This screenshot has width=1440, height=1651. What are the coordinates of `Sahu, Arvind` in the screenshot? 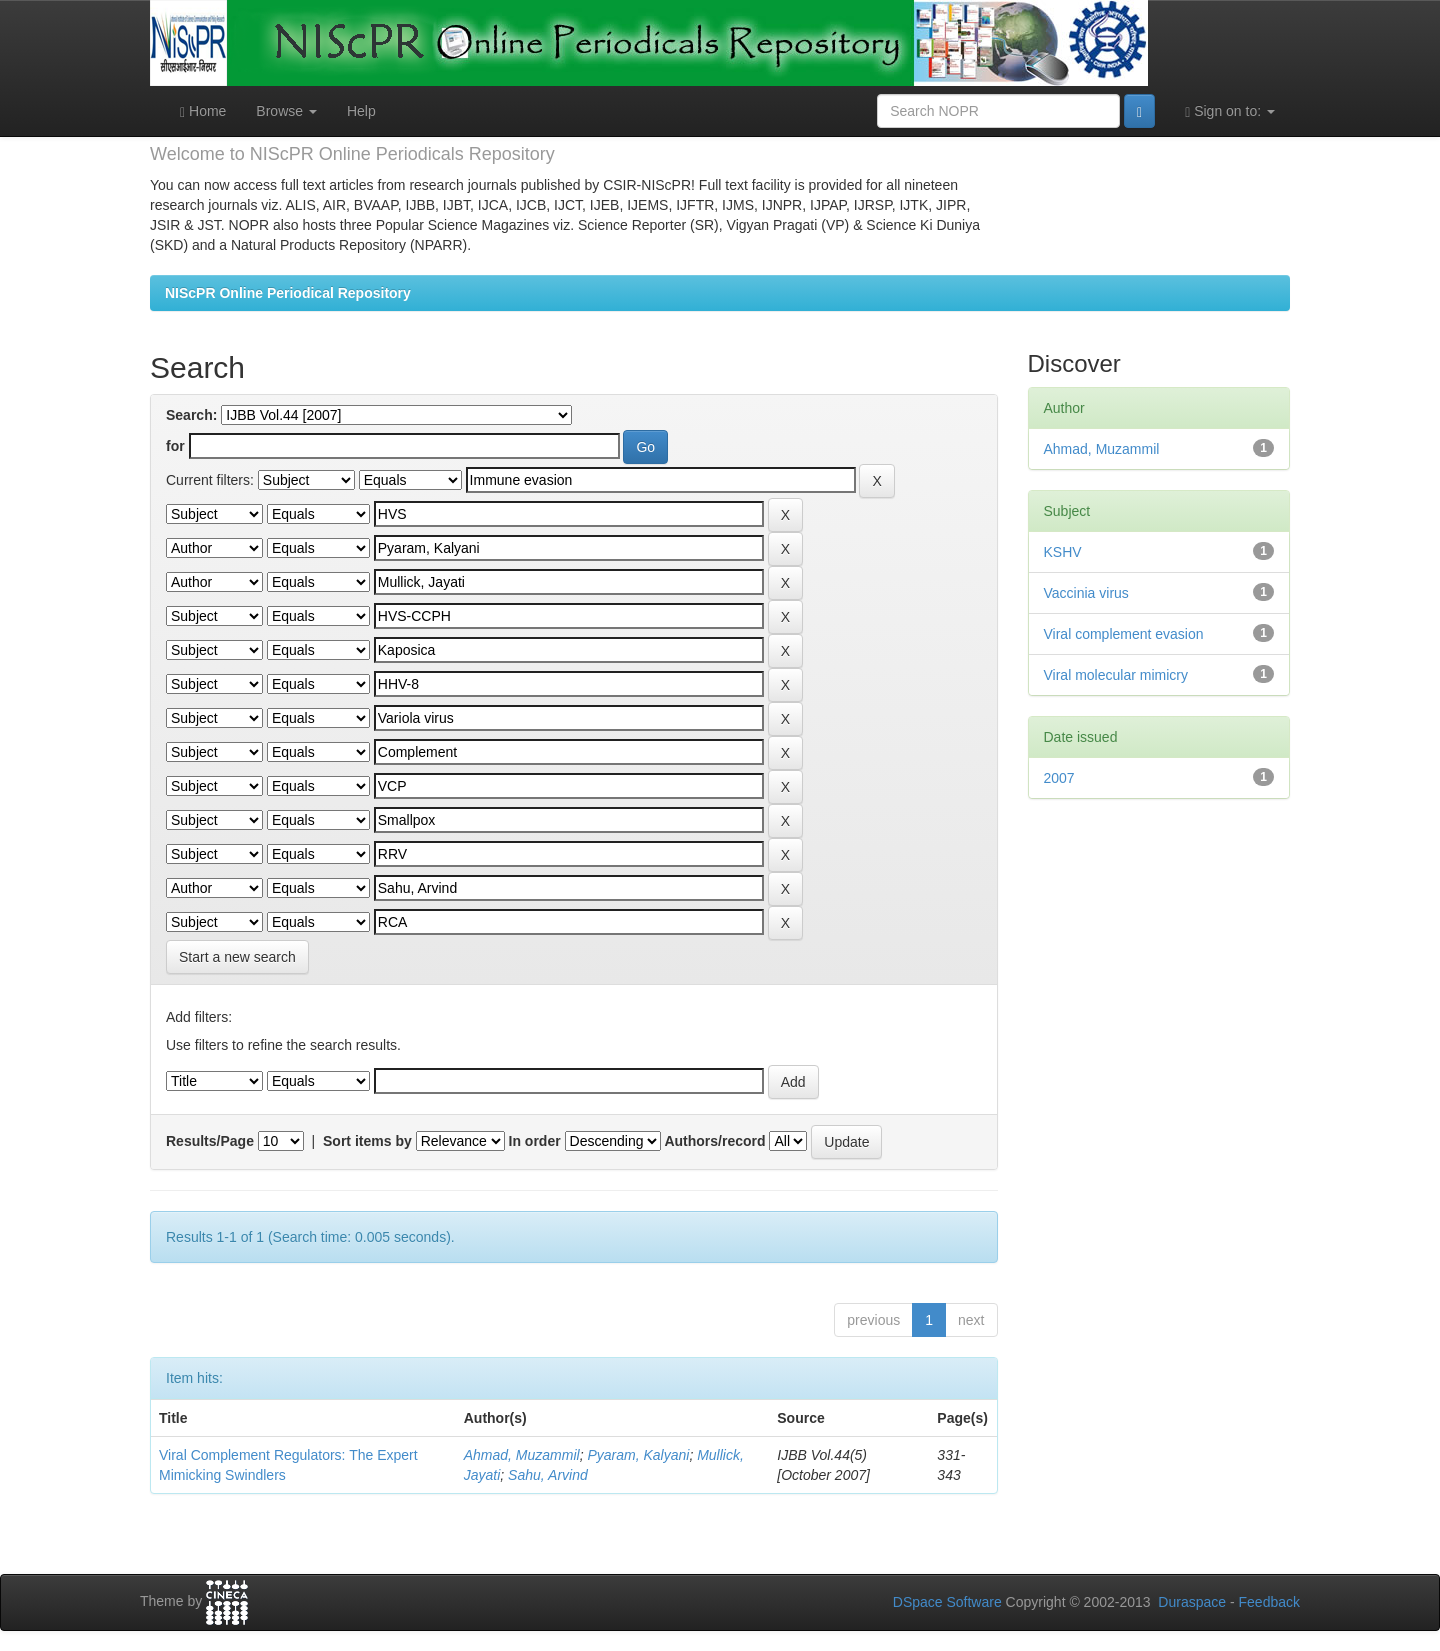 It's located at (548, 1475).